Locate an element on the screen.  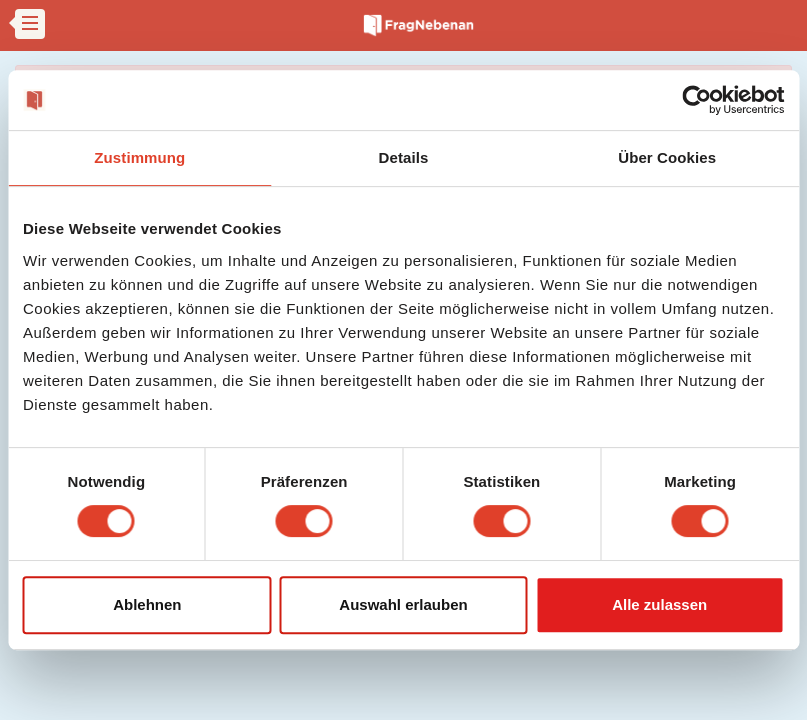
Zustimmung [tab] is located at coordinates (139, 157).